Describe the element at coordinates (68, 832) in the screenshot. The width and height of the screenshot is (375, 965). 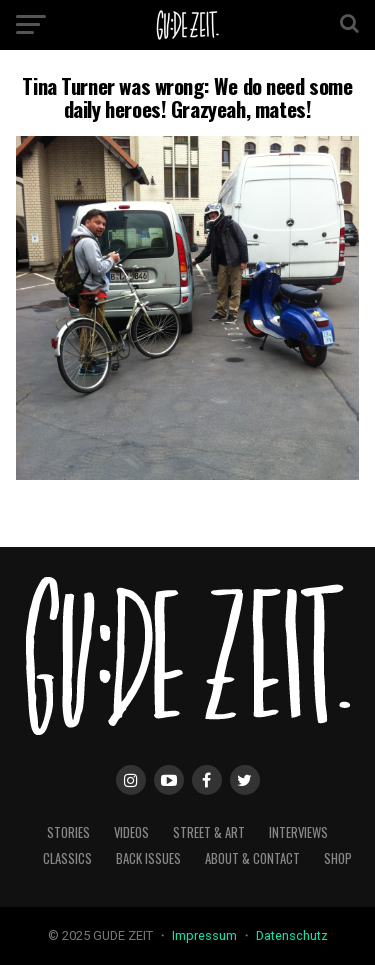
I see `stories` at that location.